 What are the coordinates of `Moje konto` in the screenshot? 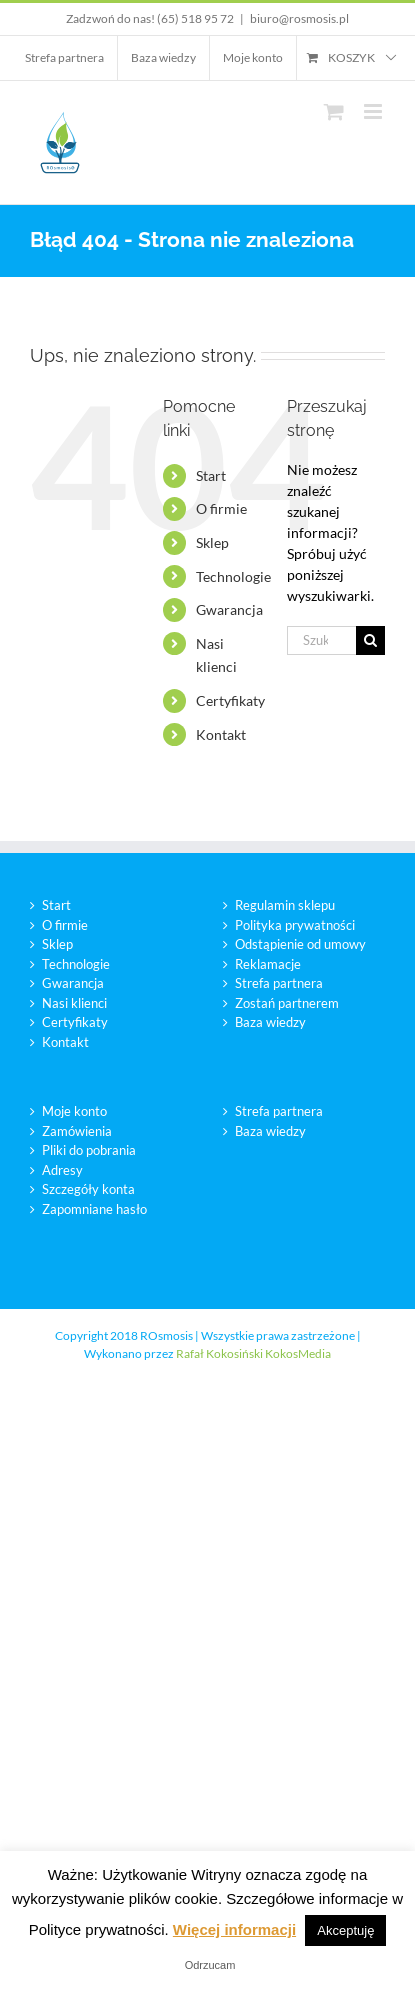 It's located at (74, 1111).